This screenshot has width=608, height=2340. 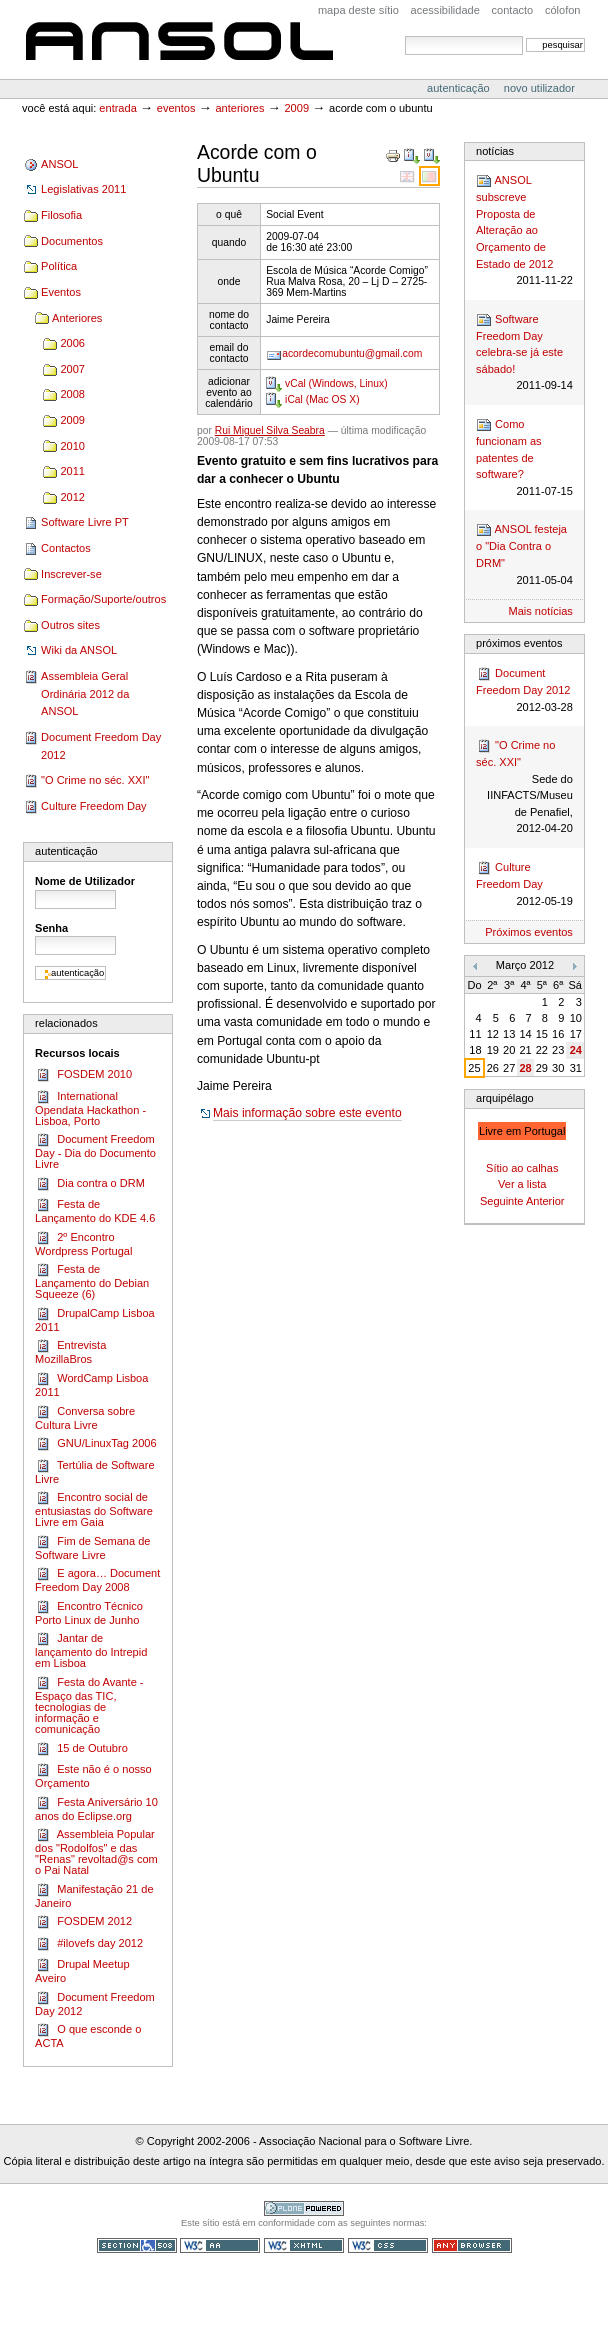 I want to click on Senha, so click(x=51, y=928).